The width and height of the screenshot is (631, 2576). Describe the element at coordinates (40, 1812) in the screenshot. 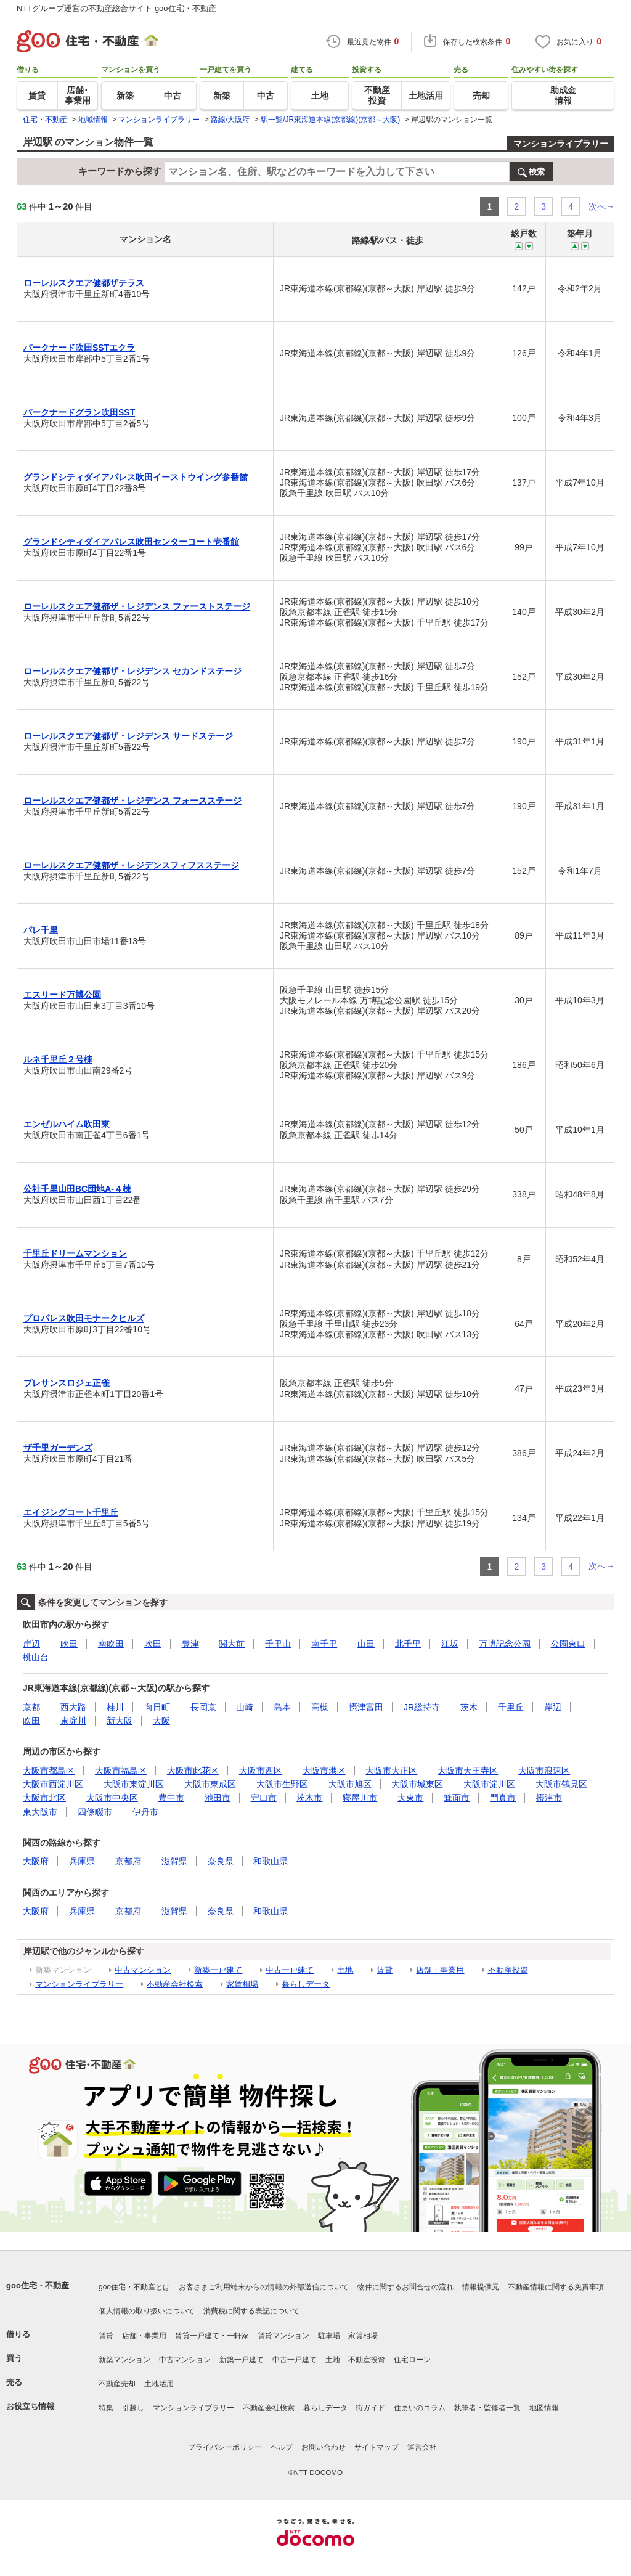

I see `東大阪市` at that location.